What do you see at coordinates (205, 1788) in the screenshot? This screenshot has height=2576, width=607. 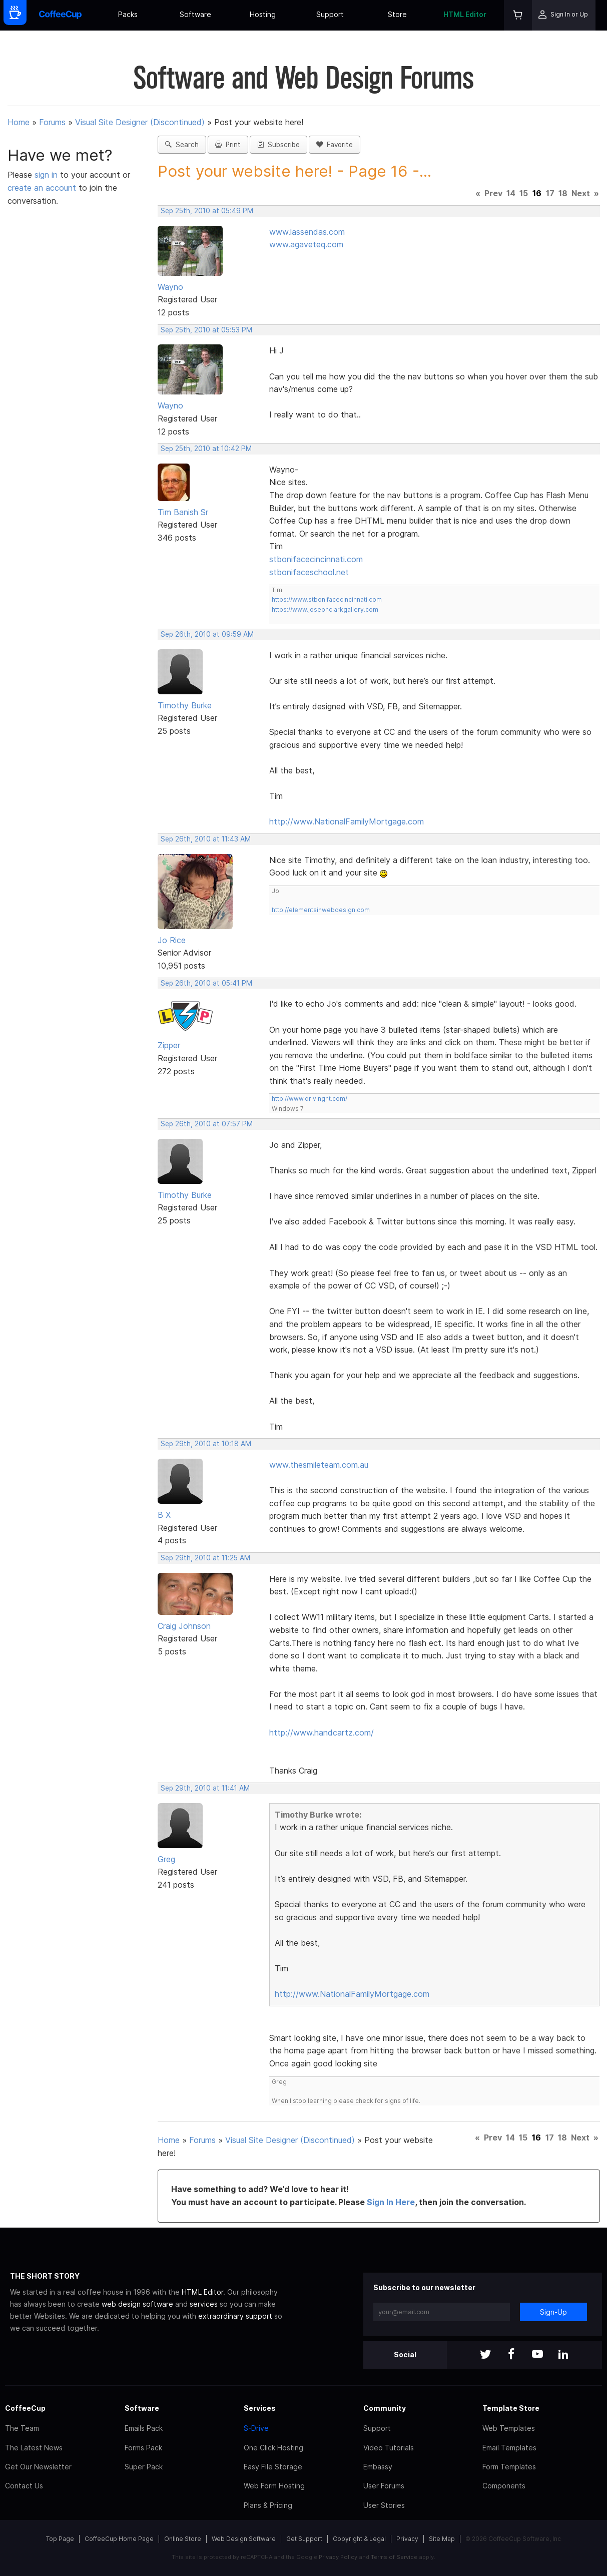 I see `Sep 29th, 2010 at 11:41 AM` at bounding box center [205, 1788].